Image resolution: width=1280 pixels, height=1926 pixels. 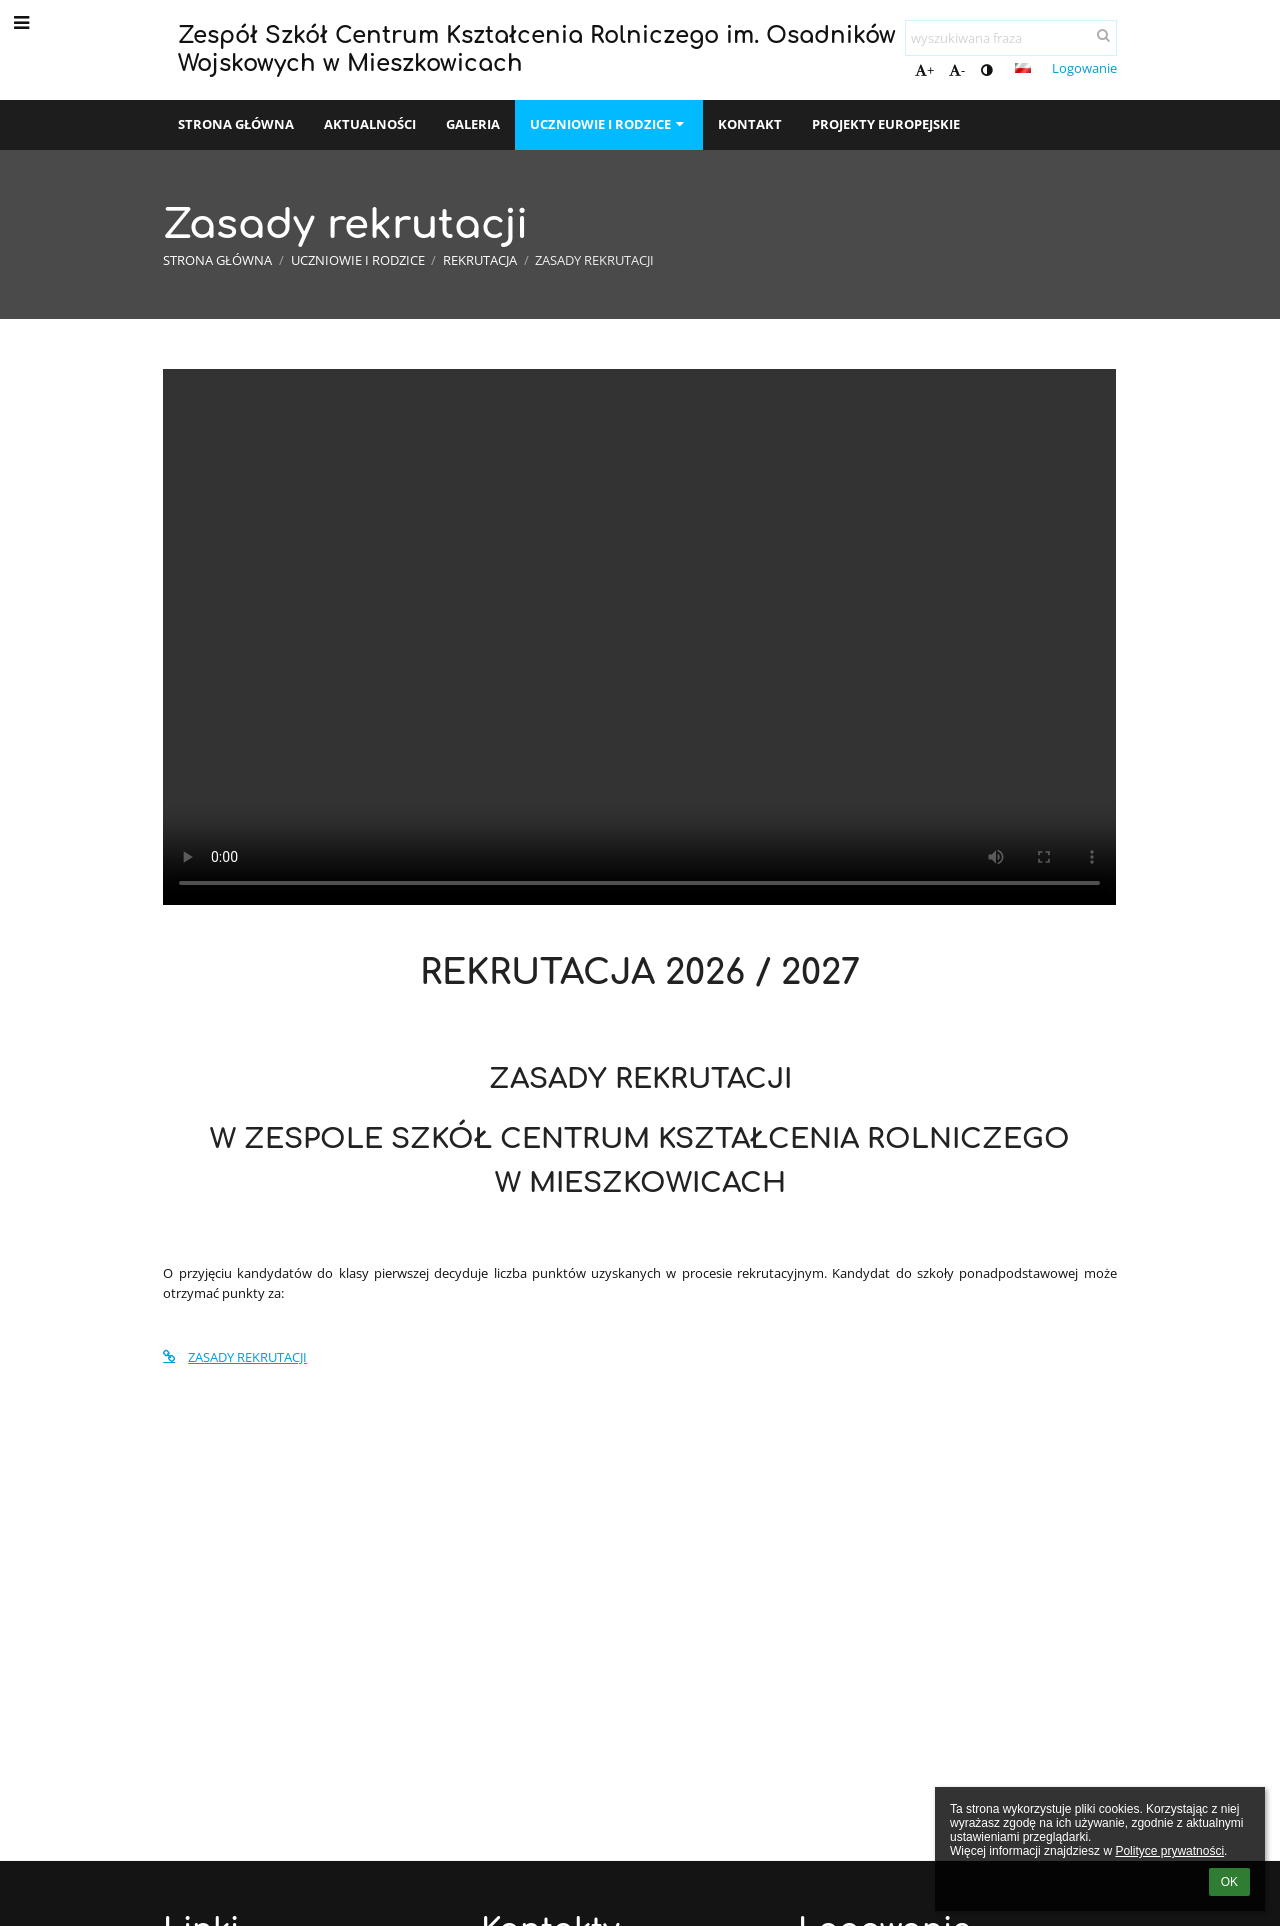 What do you see at coordinates (370, 124) in the screenshot?
I see `Aktualności [button]` at bounding box center [370, 124].